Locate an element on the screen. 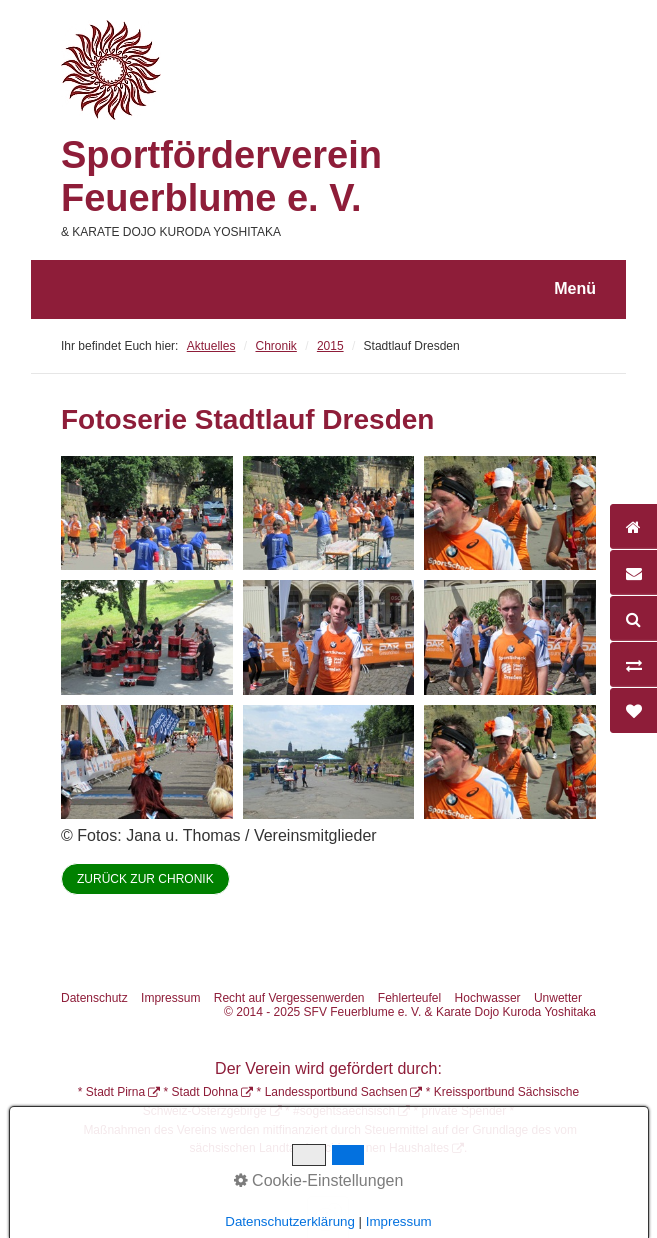 This screenshot has width=657, height=1238. Datenschutz is located at coordinates (94, 998).